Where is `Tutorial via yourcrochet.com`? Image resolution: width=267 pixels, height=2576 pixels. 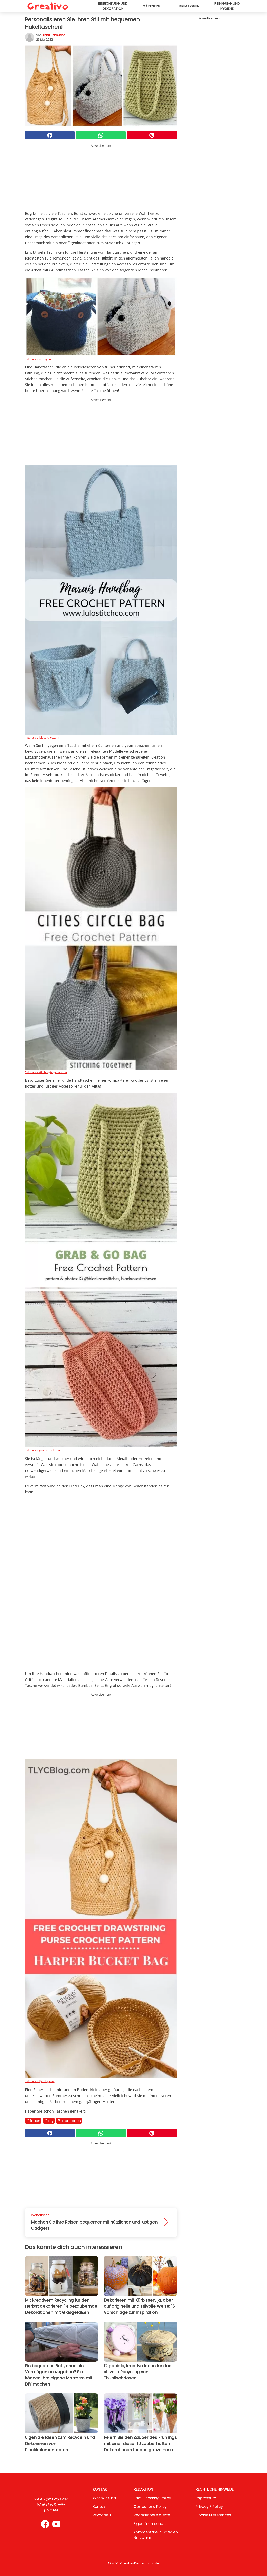
Tutorial via yourcrochet.com is located at coordinates (42, 1450).